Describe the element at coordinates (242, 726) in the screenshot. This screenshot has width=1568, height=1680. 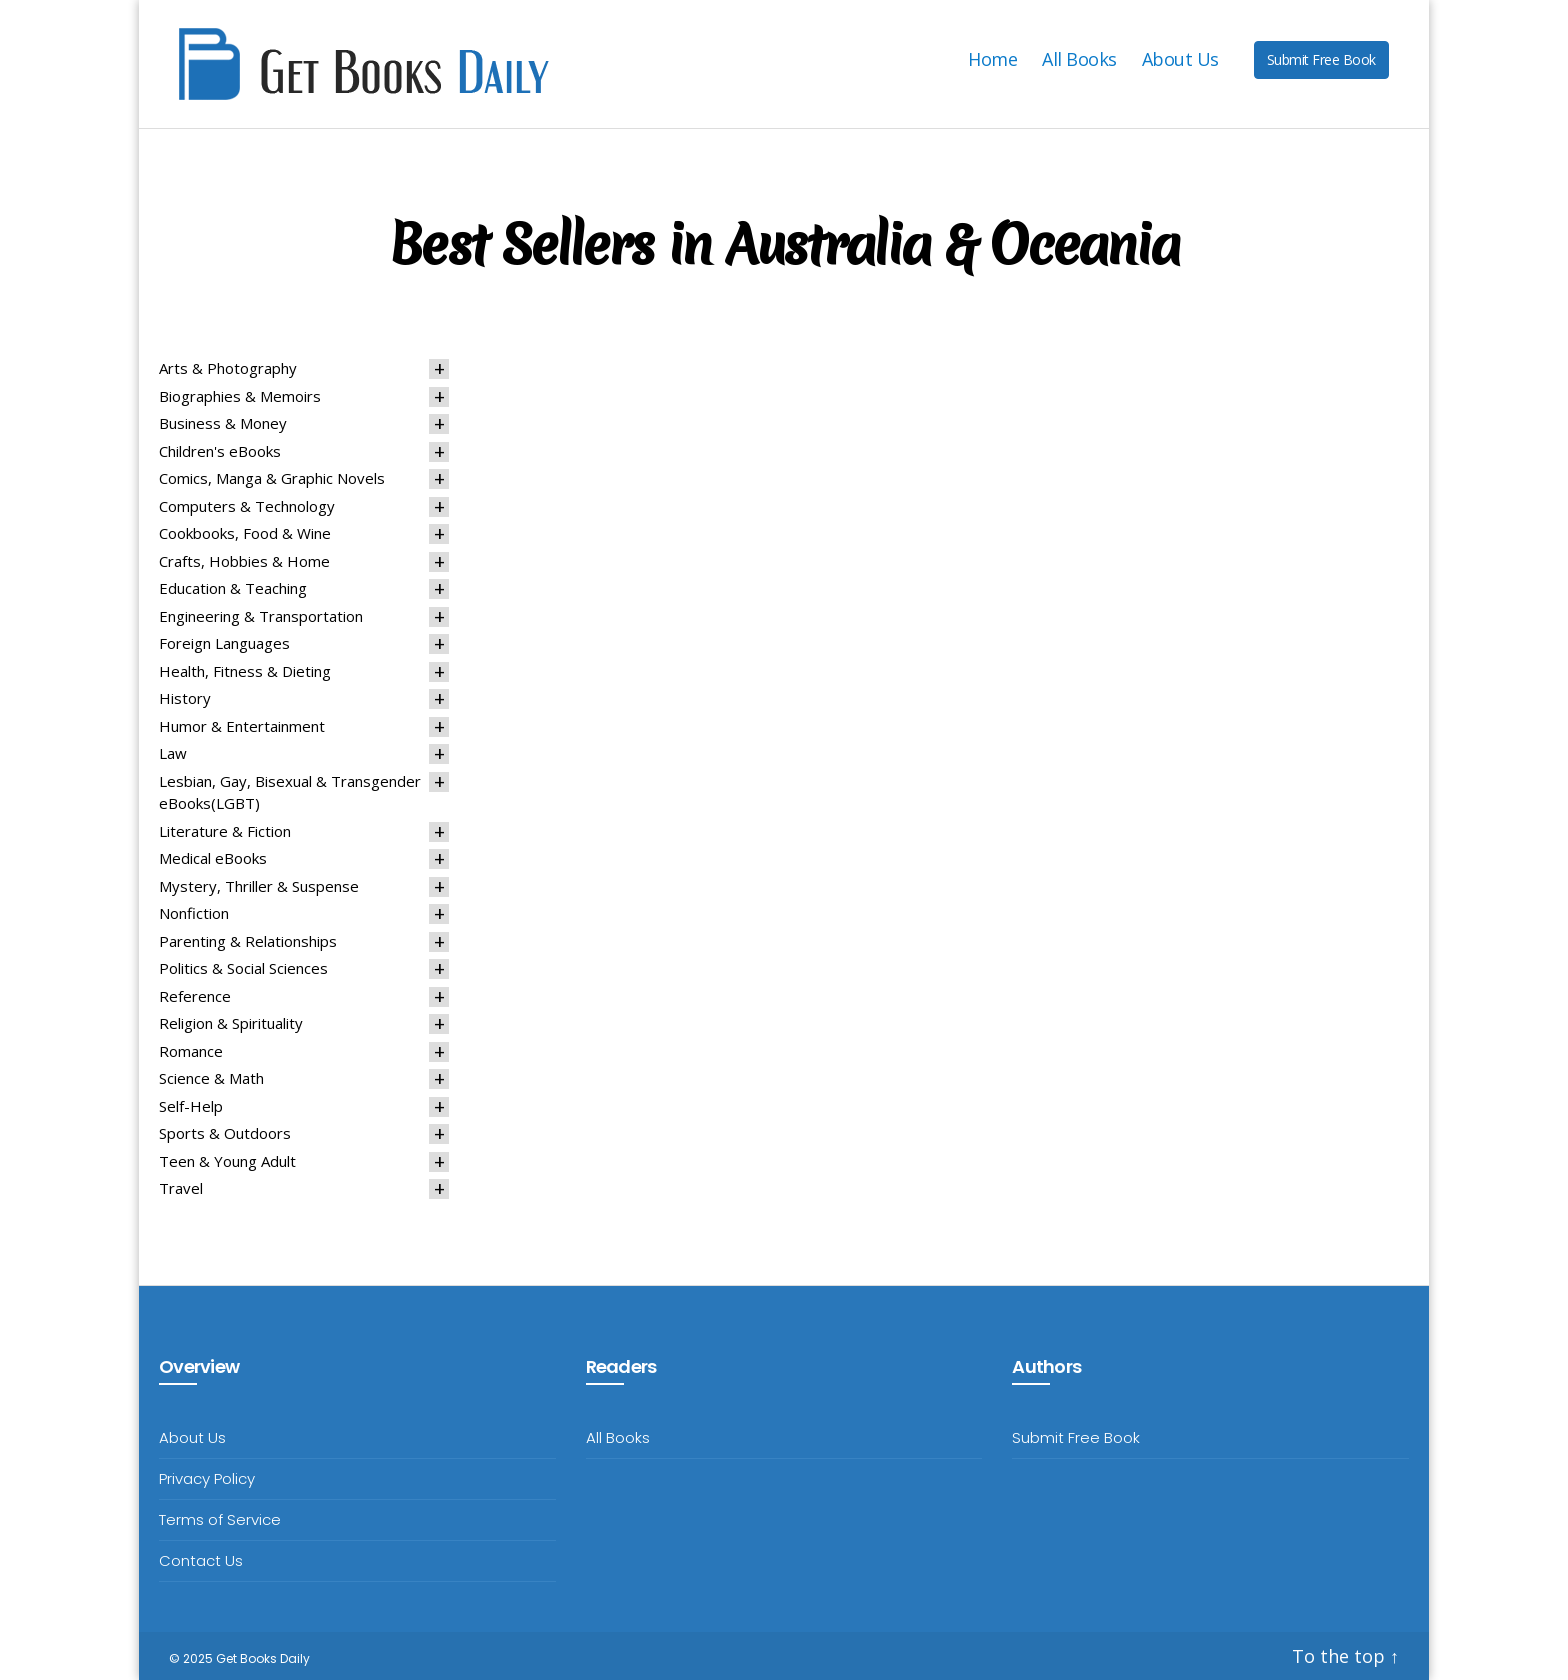
I see `Humor & Entertainment` at that location.